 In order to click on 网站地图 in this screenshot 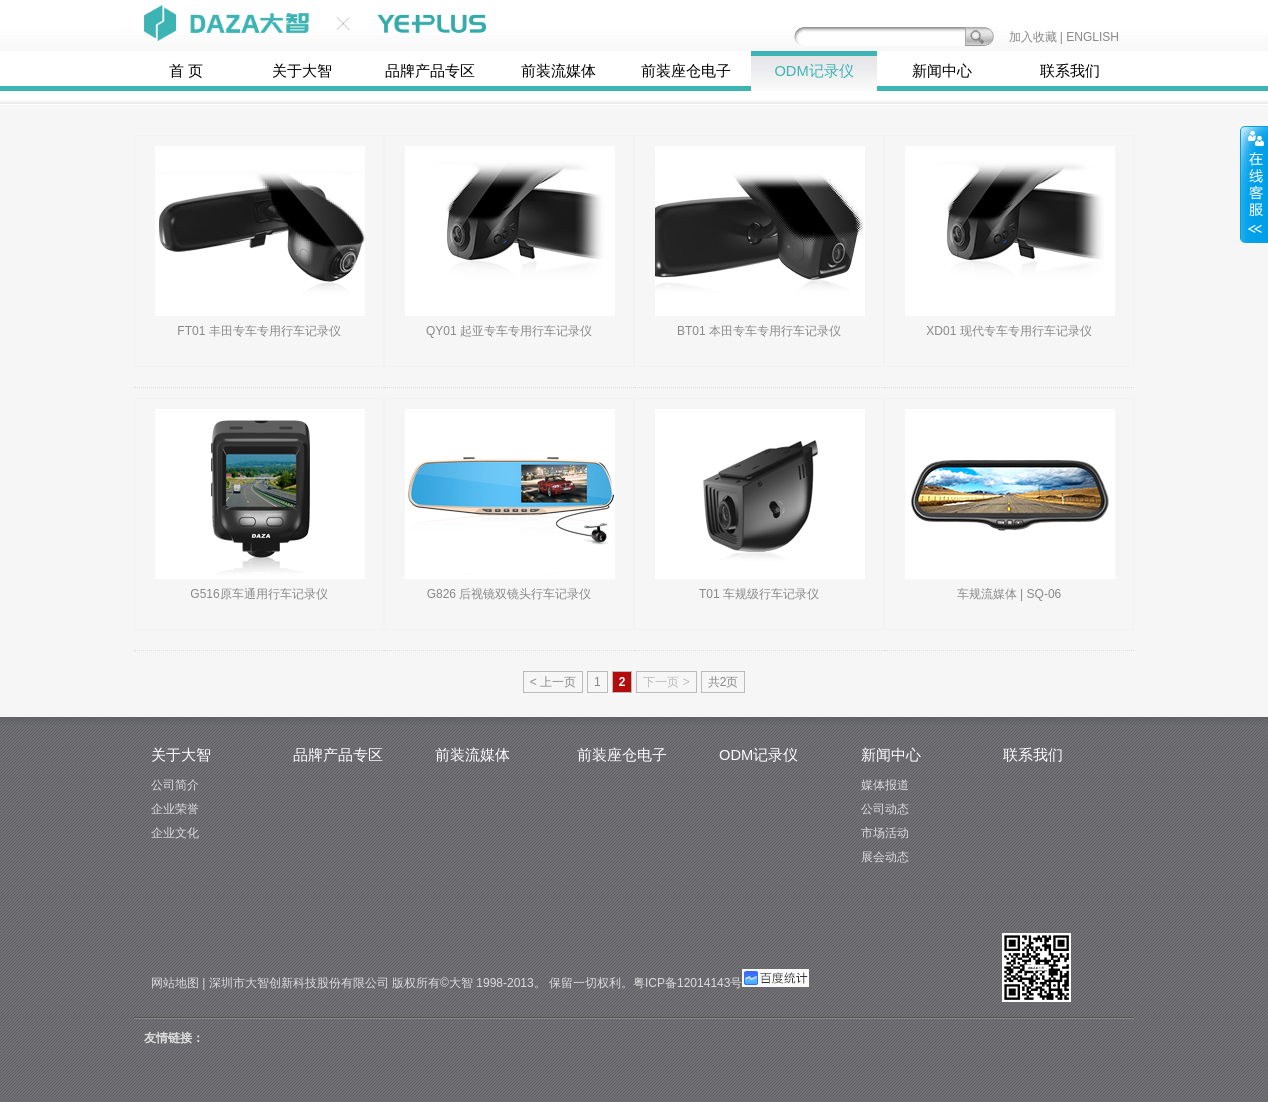, I will do `click(175, 983)`.